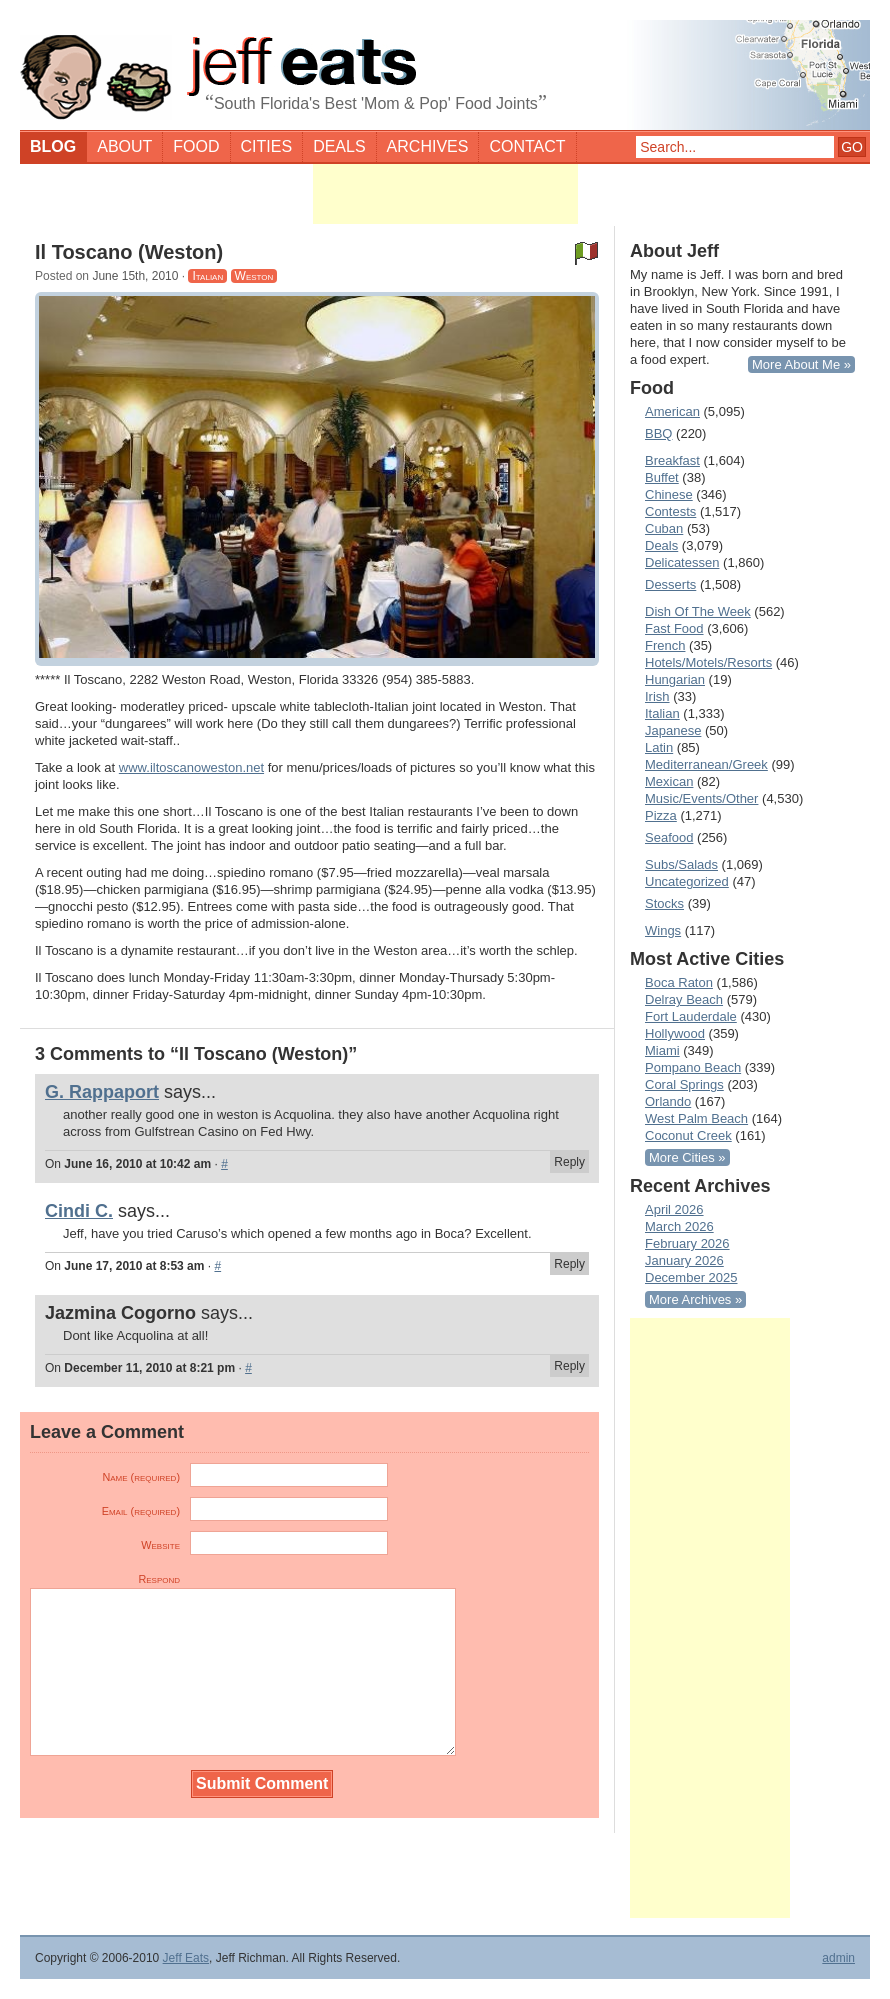 The image size is (890, 1999). Describe the element at coordinates (428, 146) in the screenshot. I see `Archives` at that location.